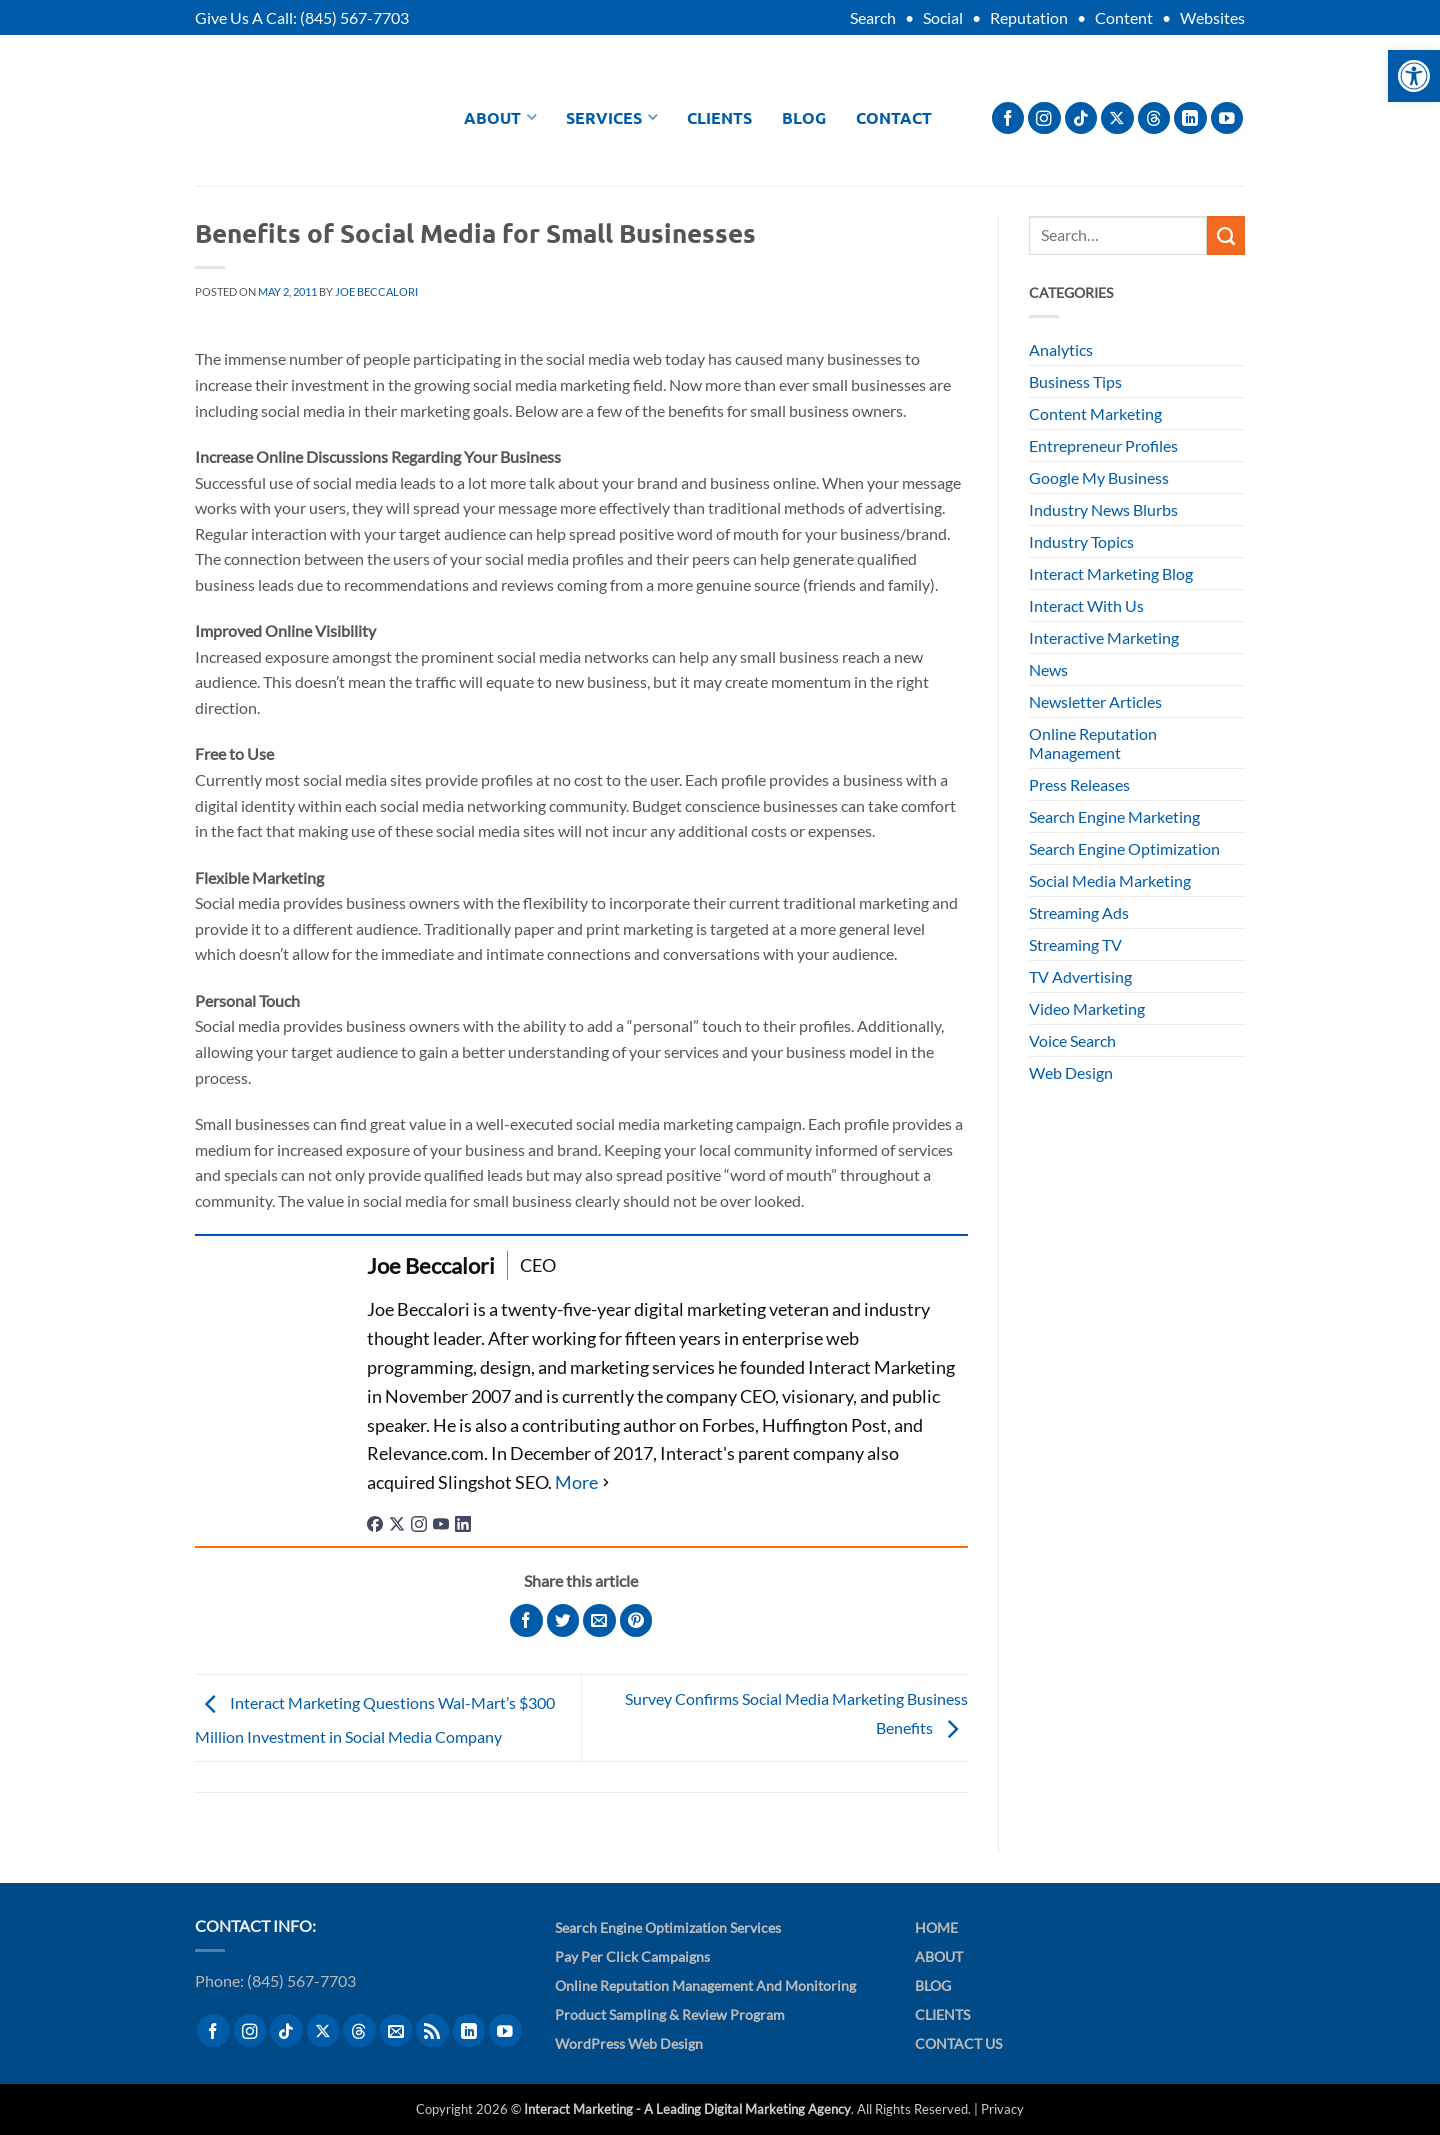  Describe the element at coordinates (463, 1522) in the screenshot. I see `[linkedinUrl]` at that location.